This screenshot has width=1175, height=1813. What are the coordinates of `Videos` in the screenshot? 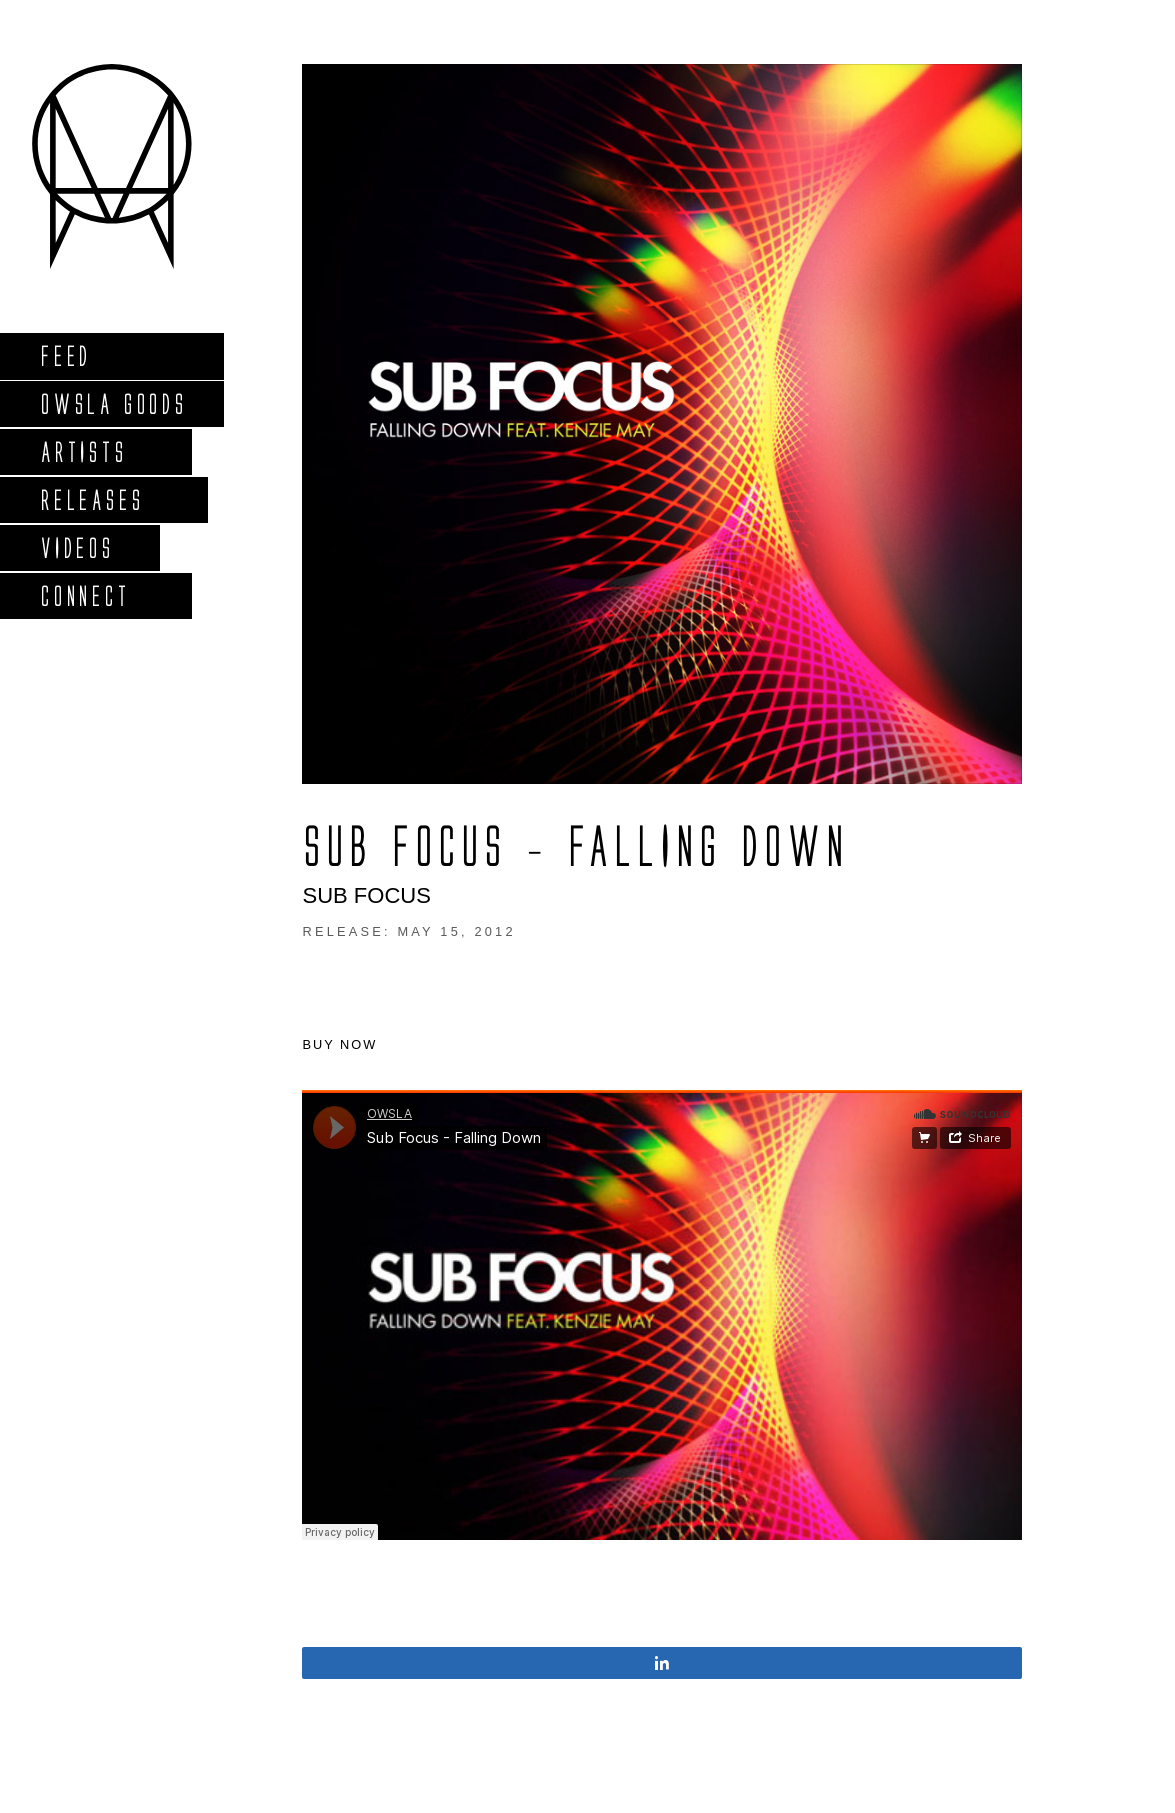 It's located at (77, 547).